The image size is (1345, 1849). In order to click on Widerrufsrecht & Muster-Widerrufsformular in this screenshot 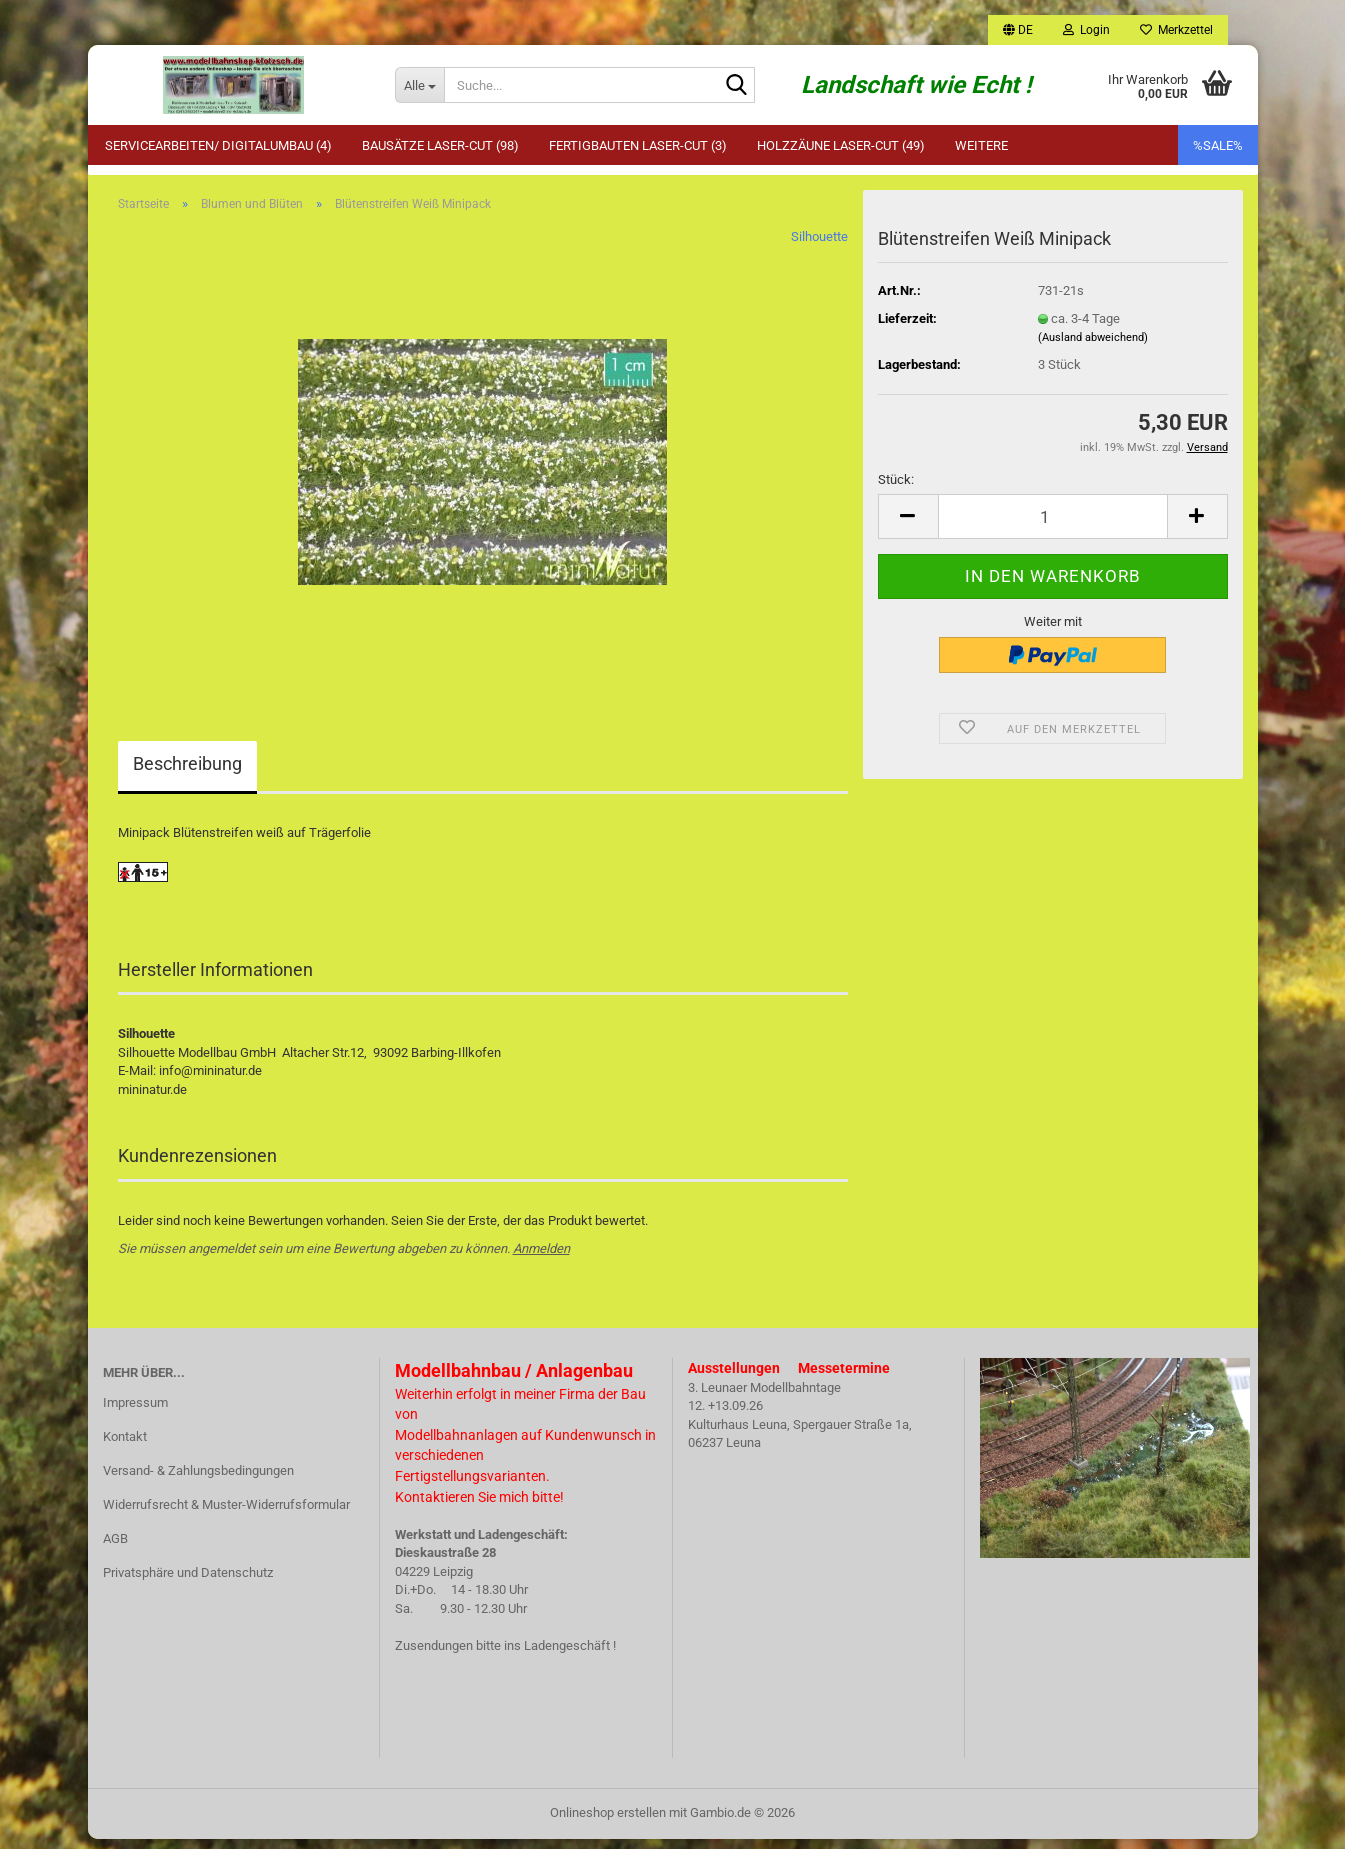, I will do `click(226, 1514)`.